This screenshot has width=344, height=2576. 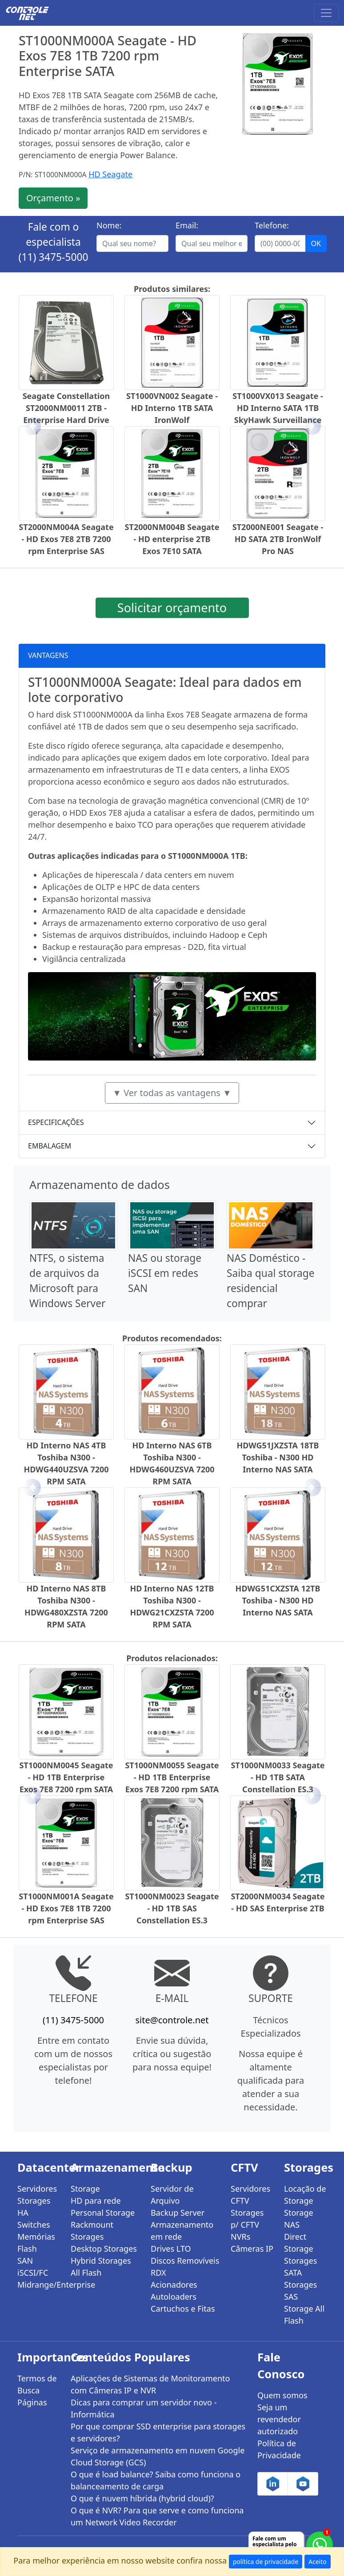 What do you see at coordinates (174, 2290) in the screenshot?
I see `Acionadores Autoloaders` at bounding box center [174, 2290].